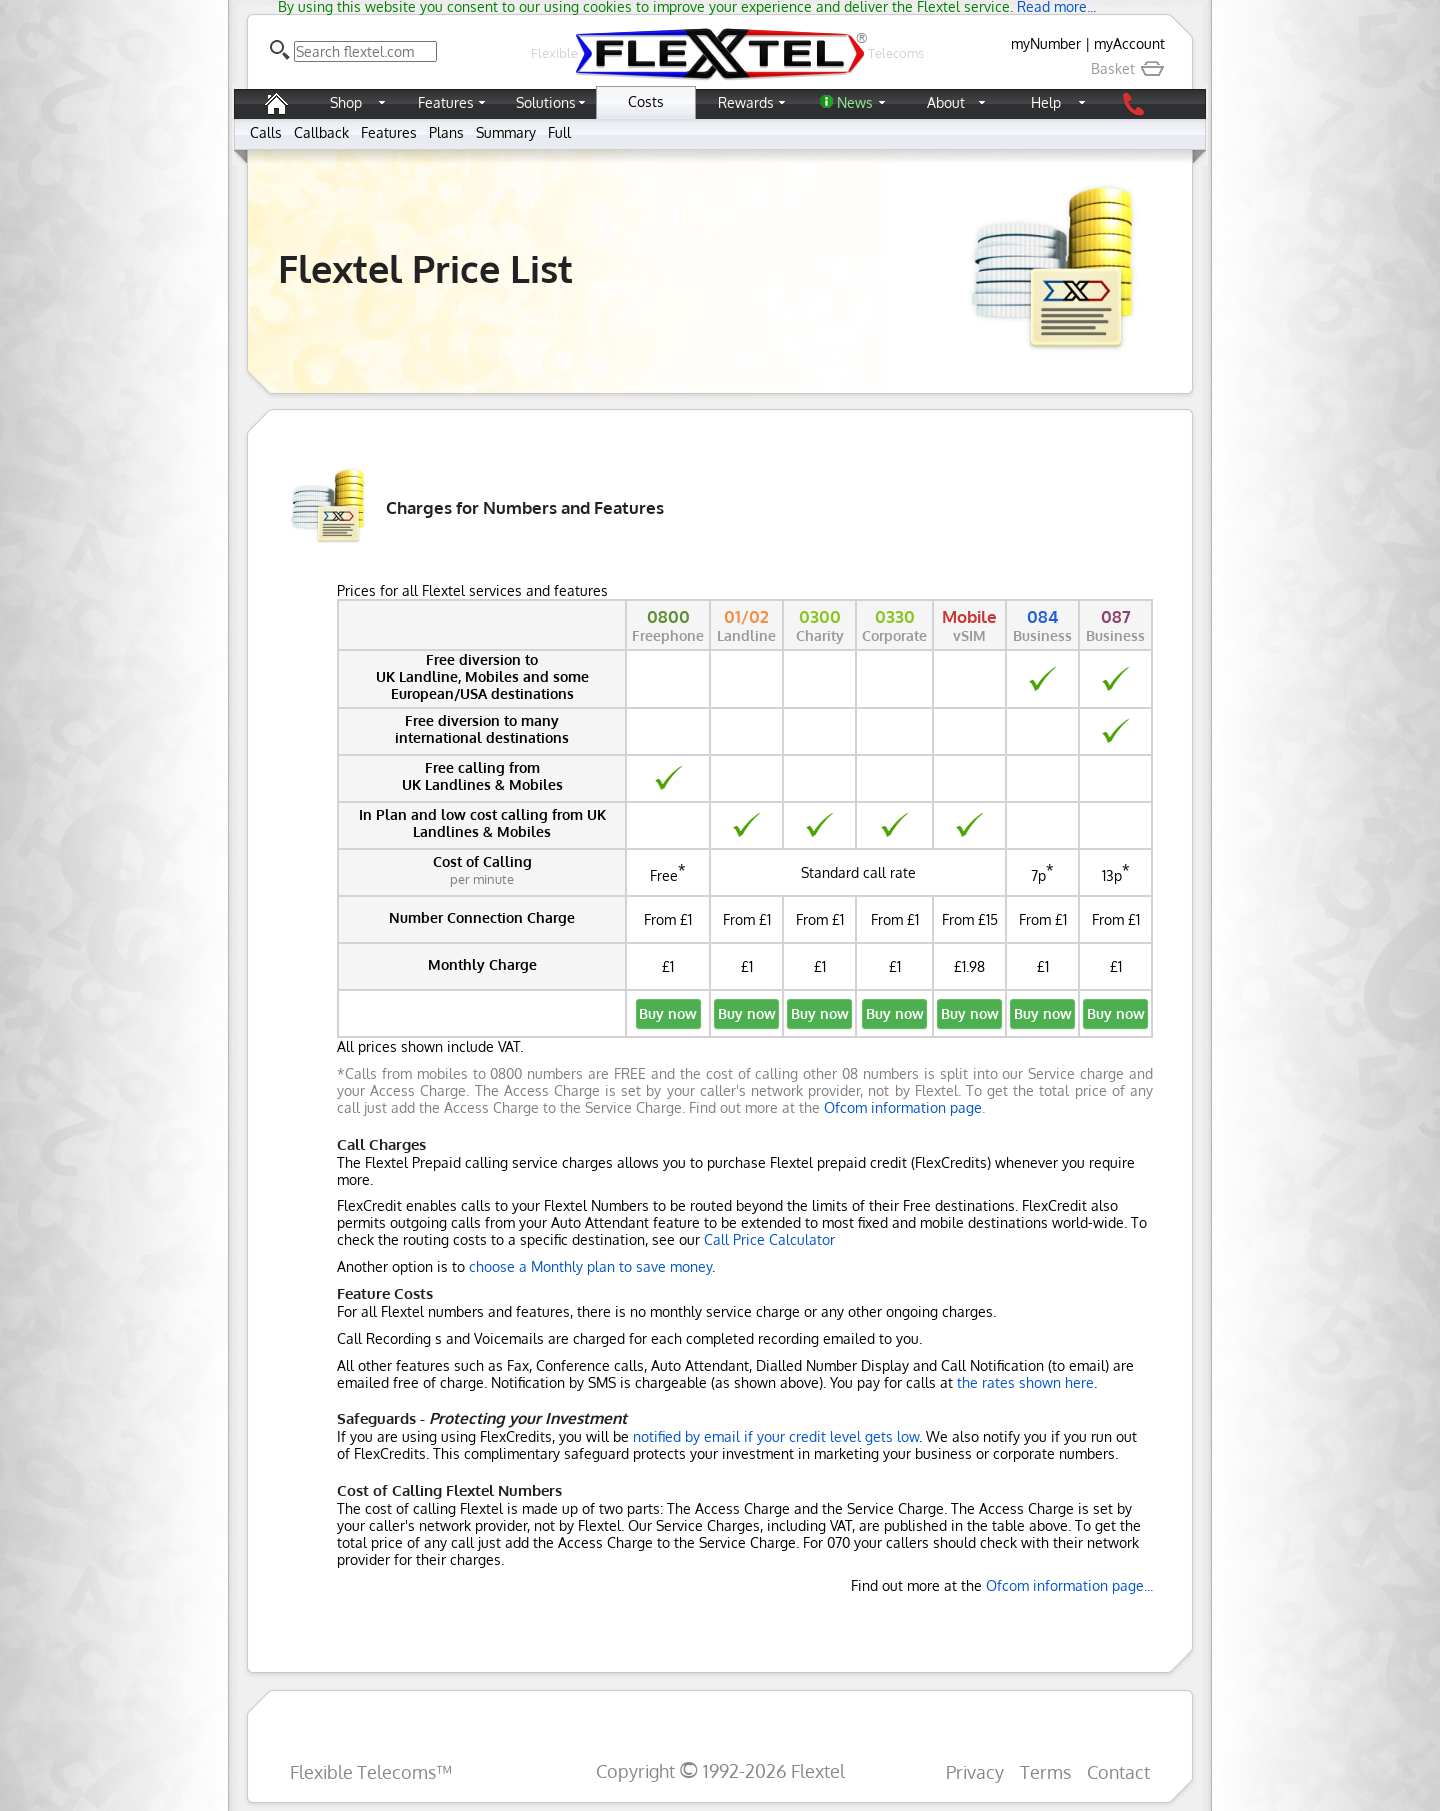 The image size is (1440, 1811). Describe the element at coordinates (776, 1436) in the screenshot. I see `notified by email if your credit level gets low` at that location.